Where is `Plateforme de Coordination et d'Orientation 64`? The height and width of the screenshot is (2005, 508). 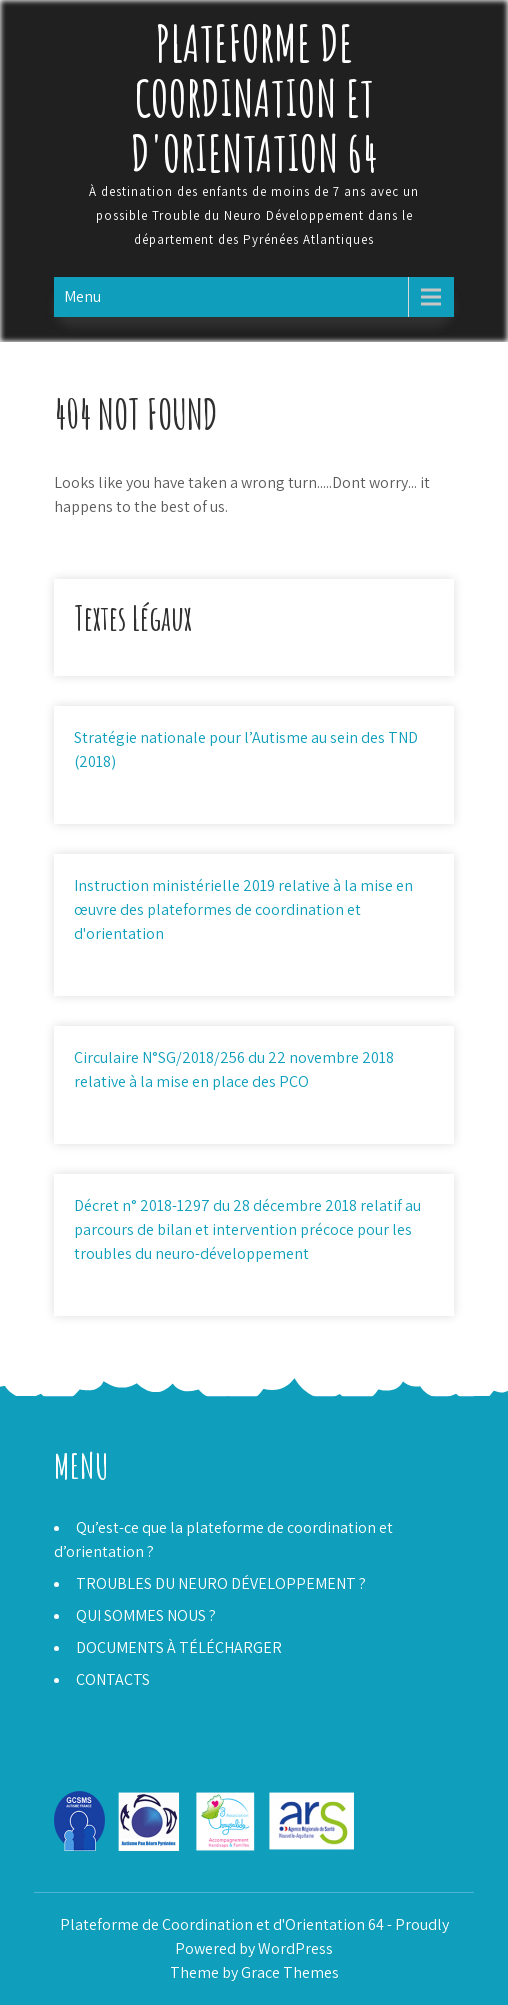
Plateforme de Coordination et d'Orientation 64 is located at coordinates (254, 97).